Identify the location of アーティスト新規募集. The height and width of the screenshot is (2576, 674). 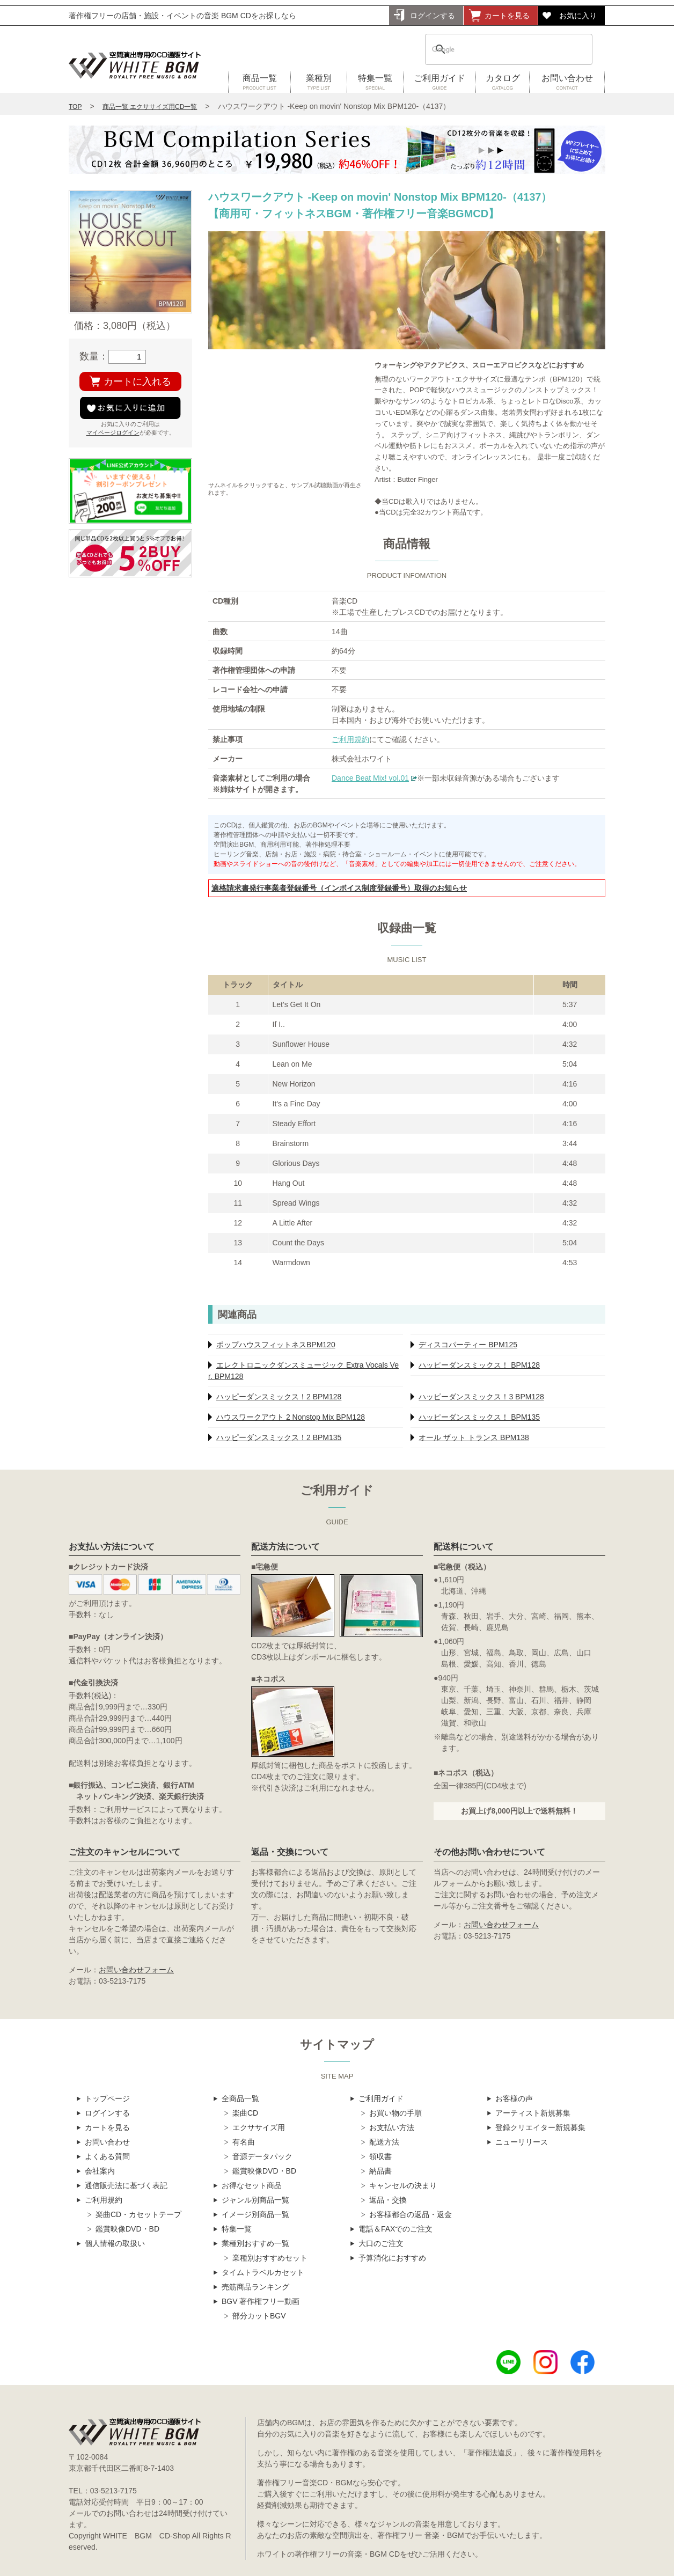
(532, 2113).